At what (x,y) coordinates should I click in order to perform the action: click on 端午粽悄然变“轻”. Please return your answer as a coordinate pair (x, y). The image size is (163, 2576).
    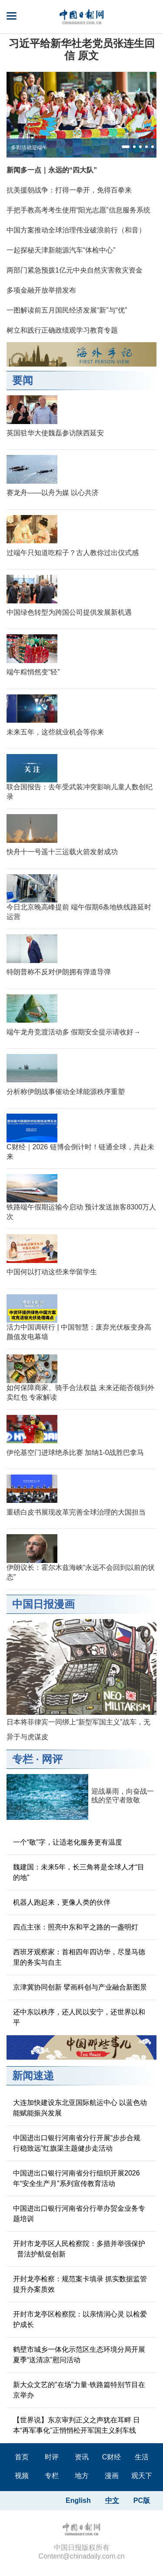
    Looking at the image, I should click on (33, 672).